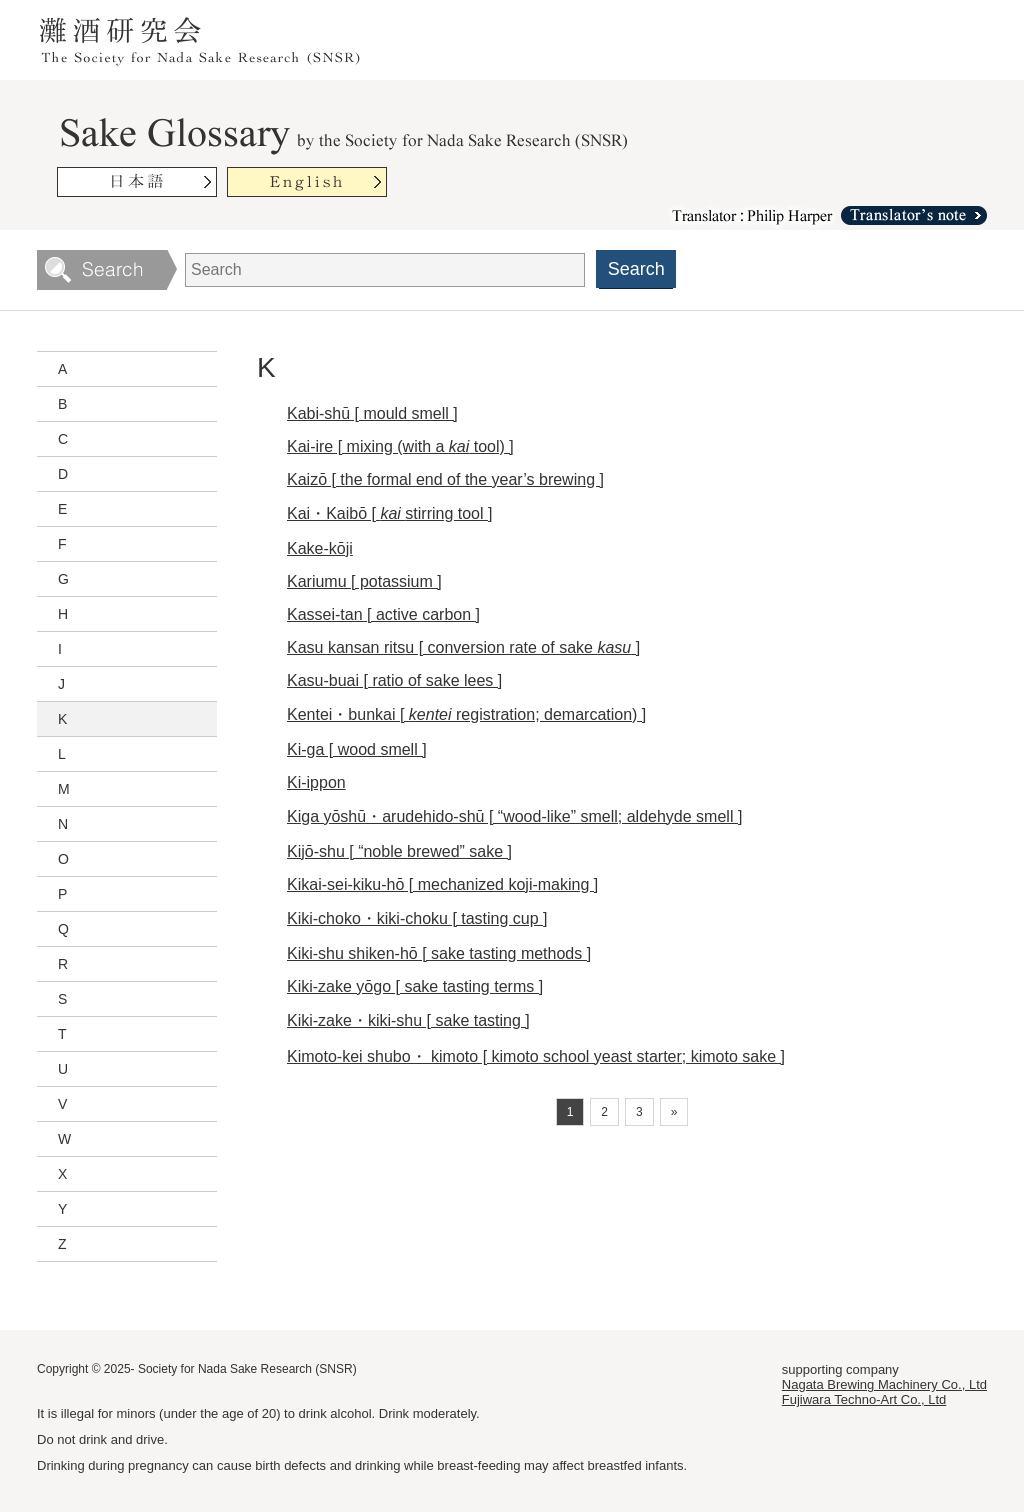 The width and height of the screenshot is (1024, 1512). What do you see at coordinates (389, 513) in the screenshot?
I see `Kai・Kaibō [ stirring tool ]` at bounding box center [389, 513].